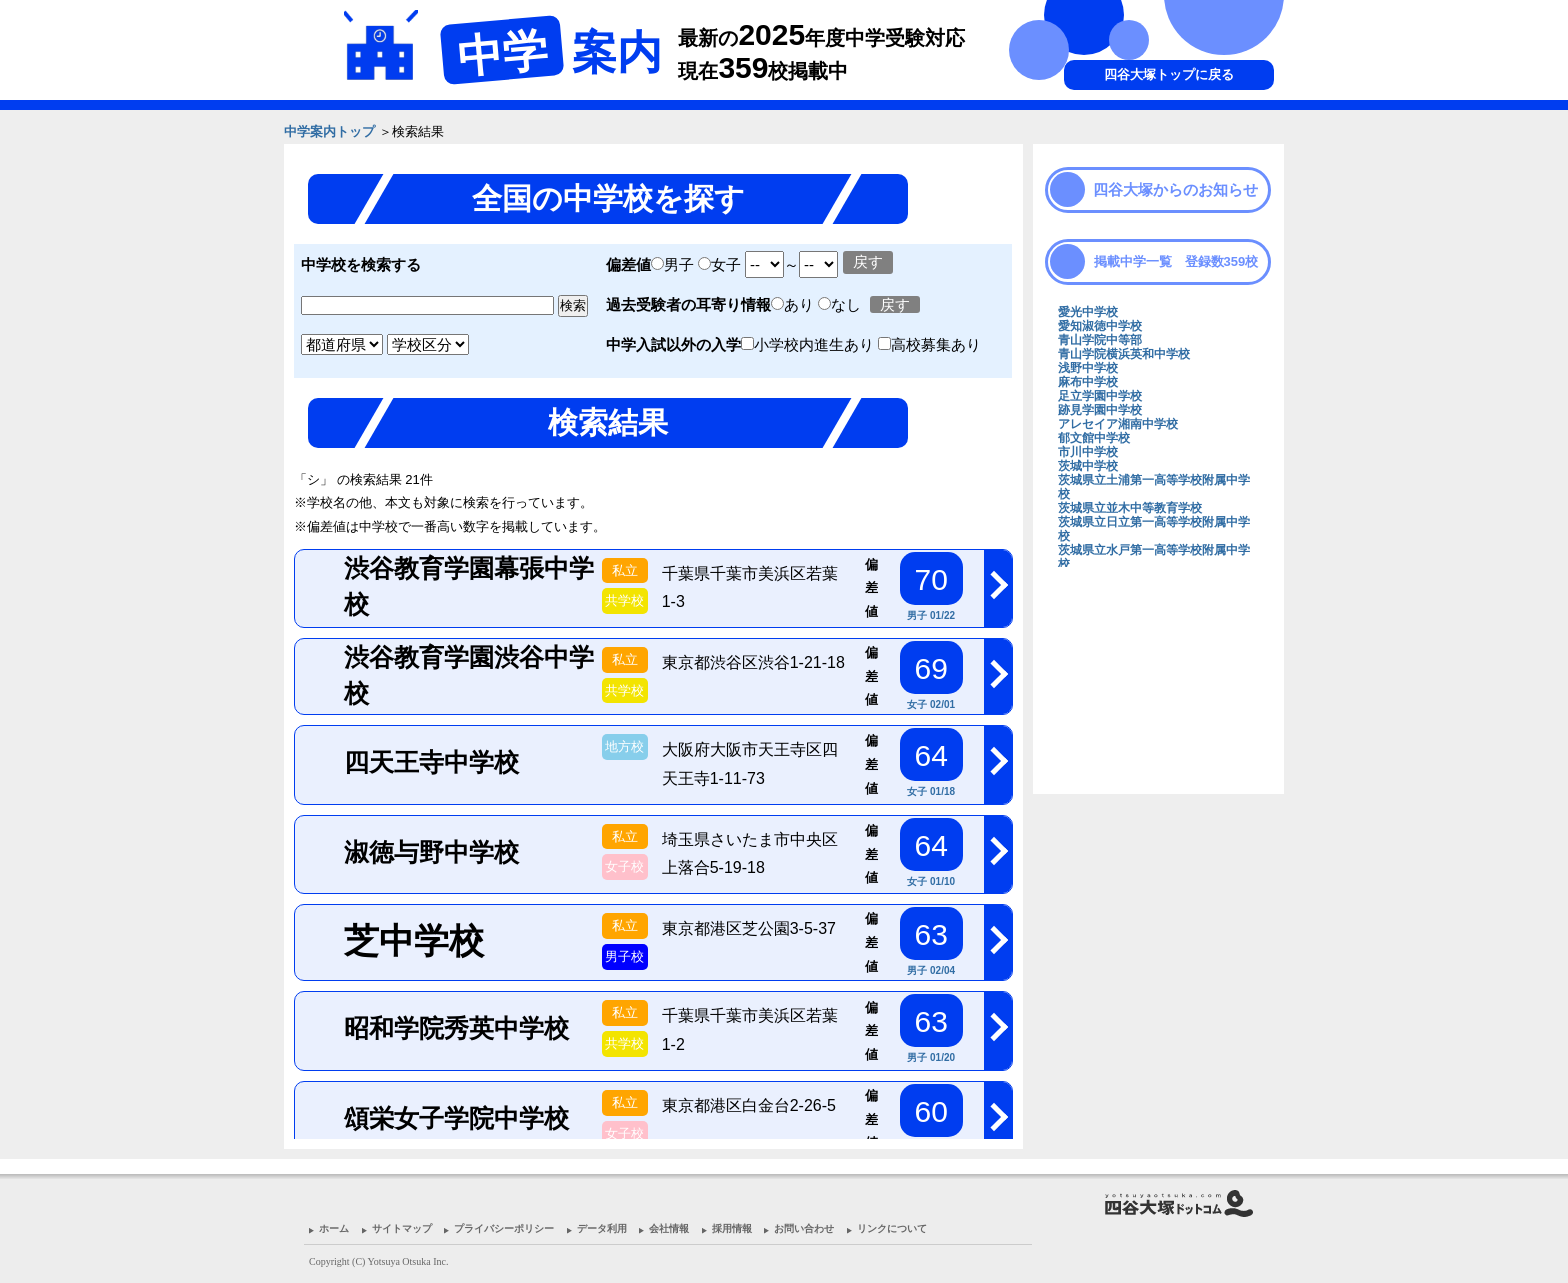 The height and width of the screenshot is (1283, 1568). Describe the element at coordinates (1088, 312) in the screenshot. I see `愛光中学校` at that location.